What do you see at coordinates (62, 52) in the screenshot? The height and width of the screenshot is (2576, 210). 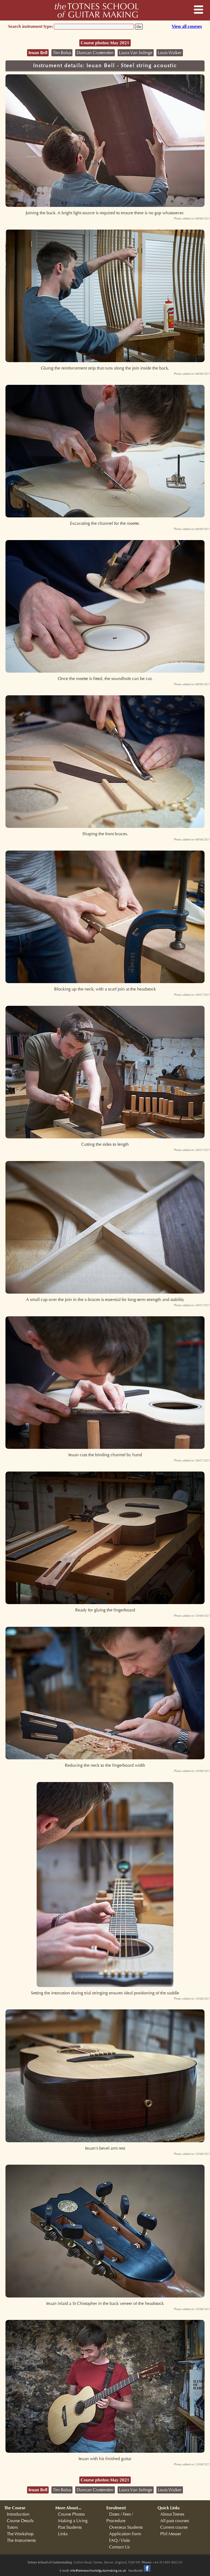 I see `Tim Bolus` at bounding box center [62, 52].